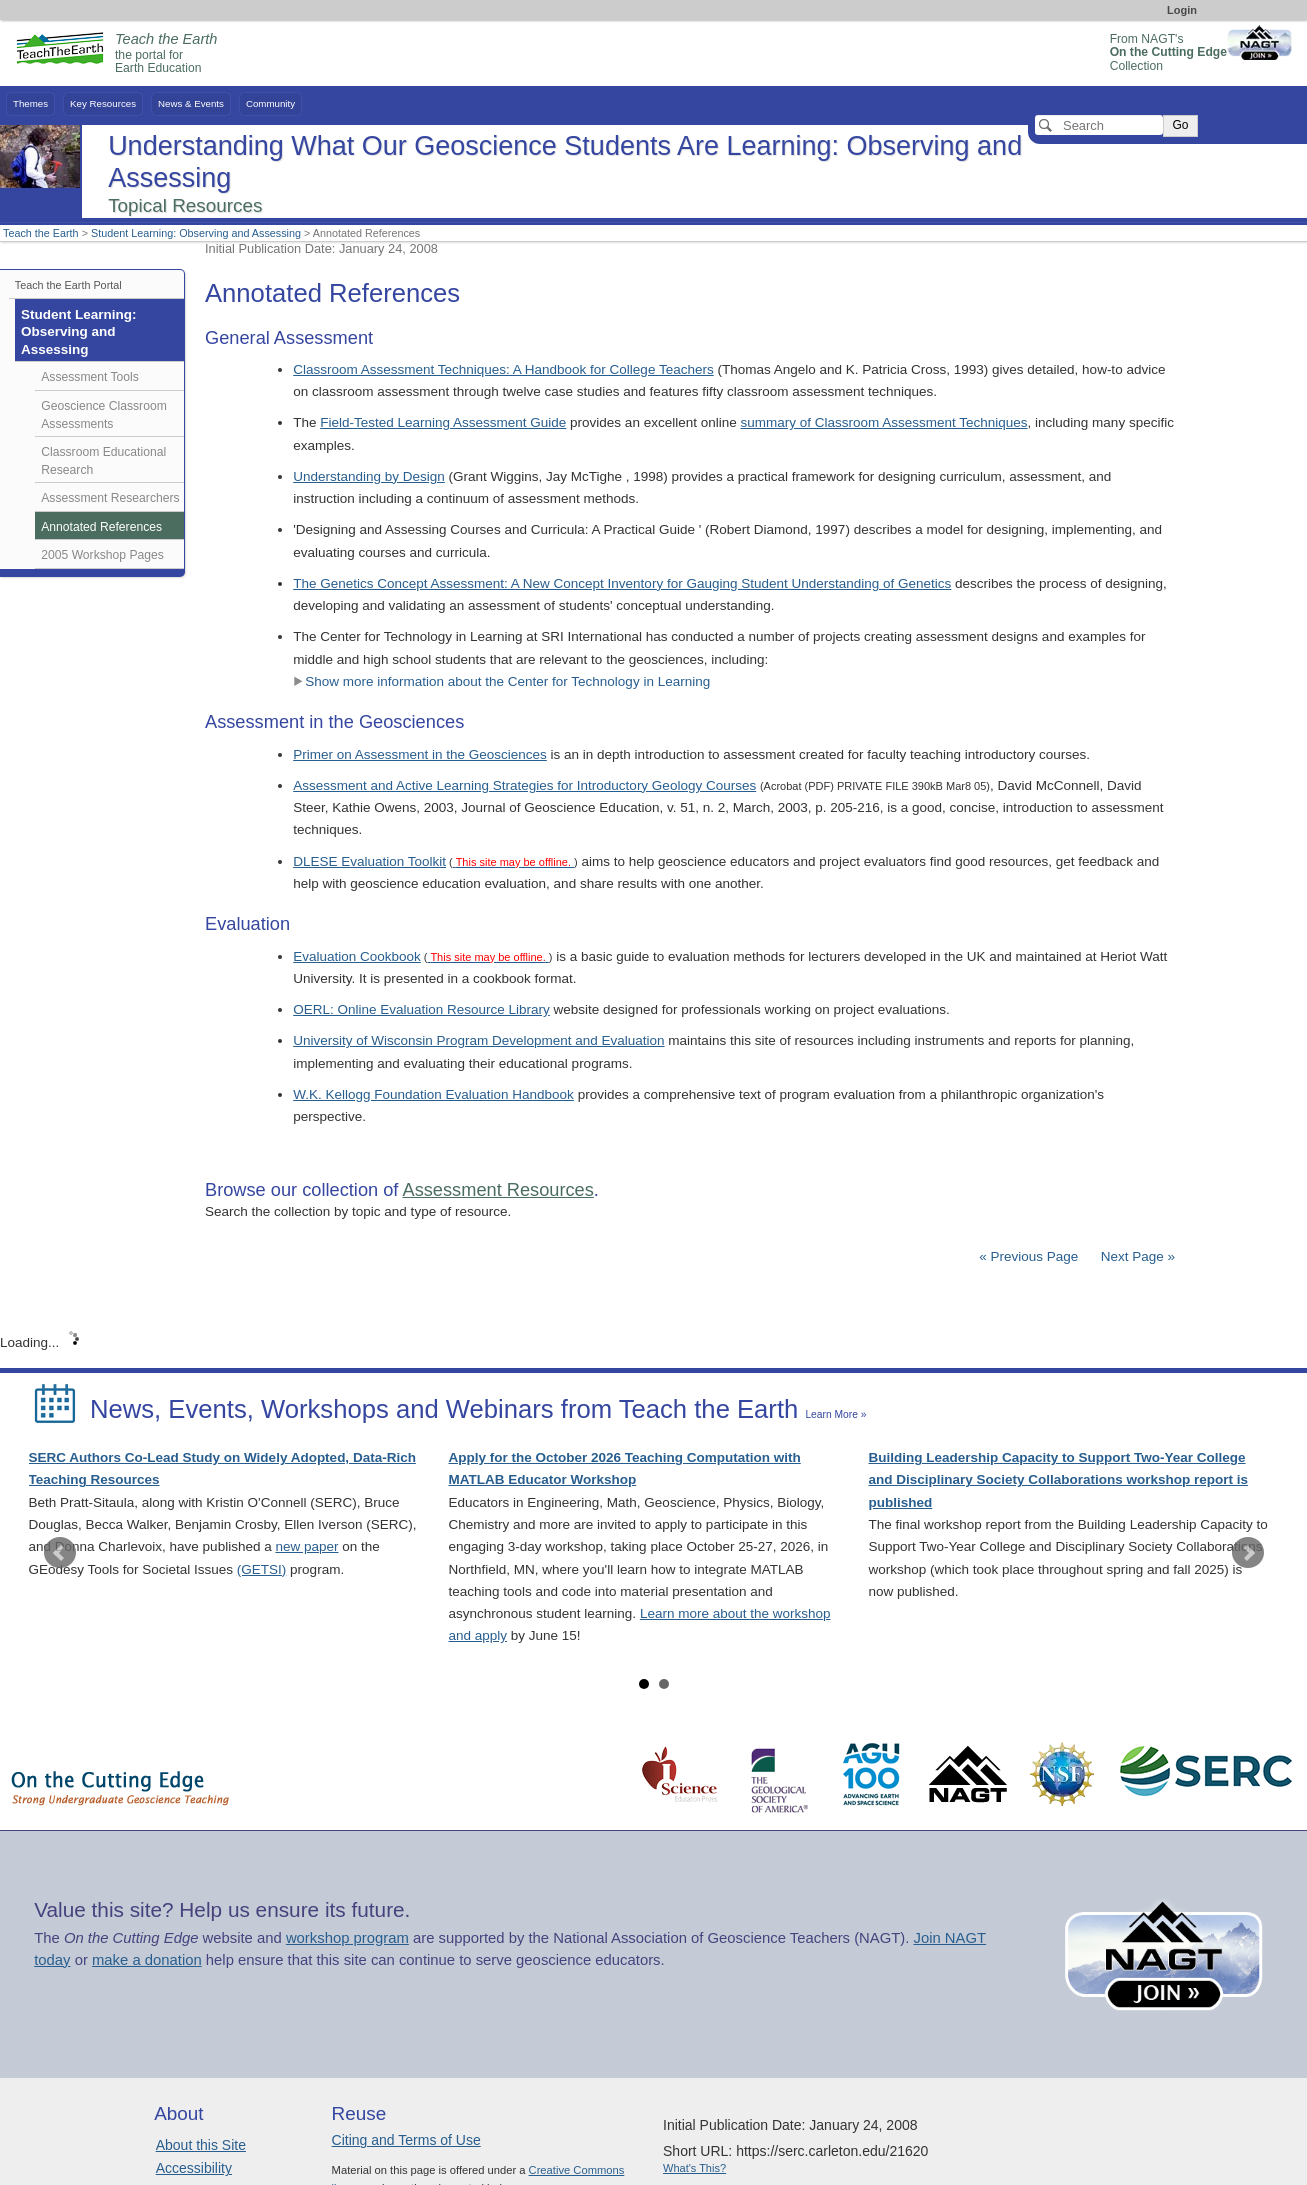  Describe the element at coordinates (883, 422) in the screenshot. I see `summary of Classroom Assessment Techniques` at that location.